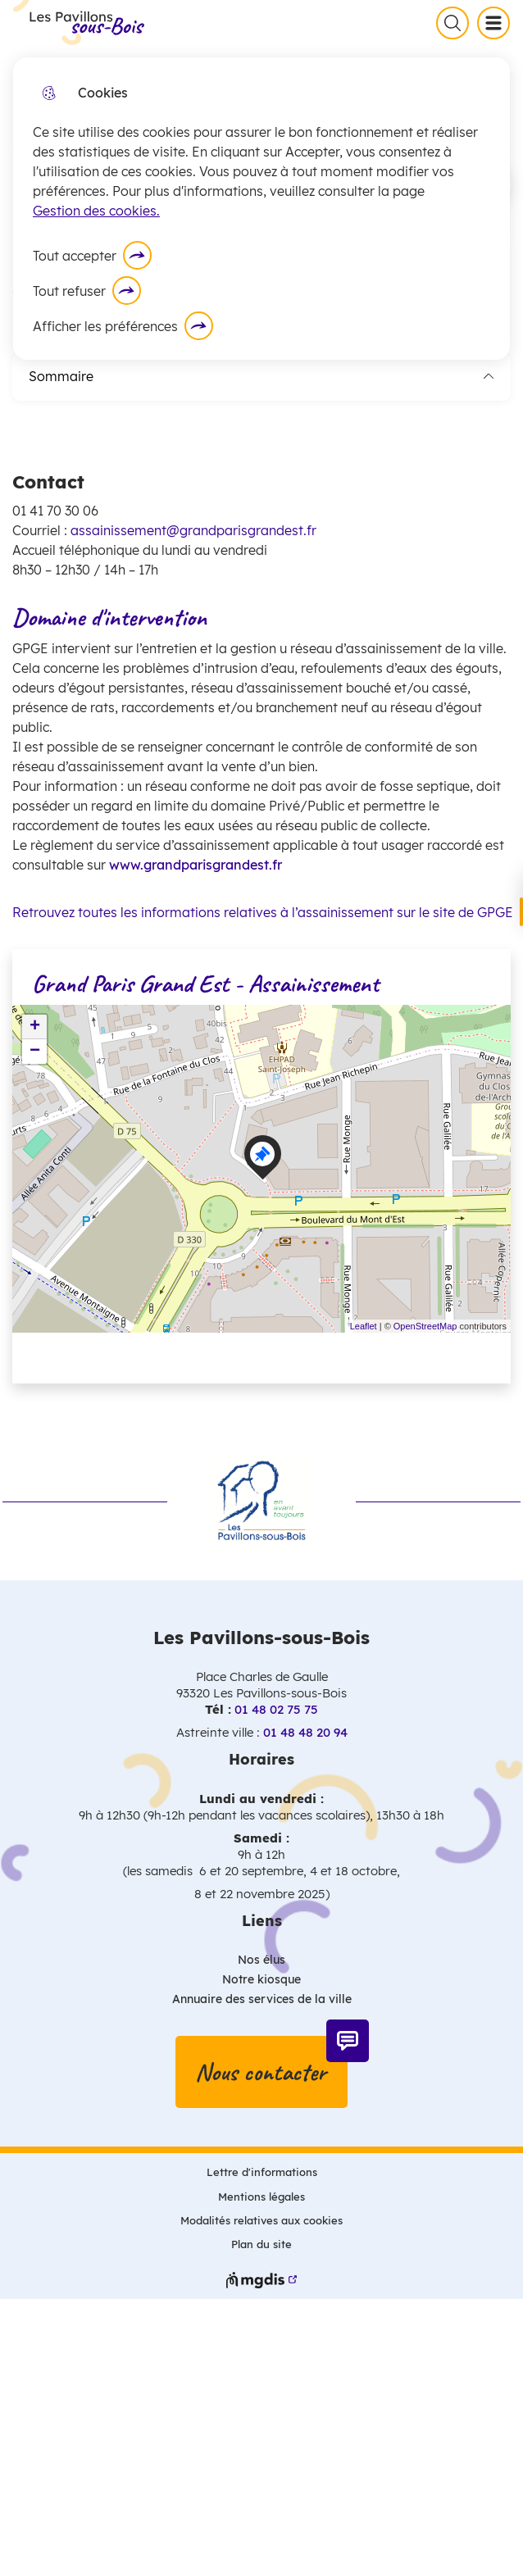  What do you see at coordinates (425, 1326) in the screenshot?
I see `OpenStreetMap` at bounding box center [425, 1326].